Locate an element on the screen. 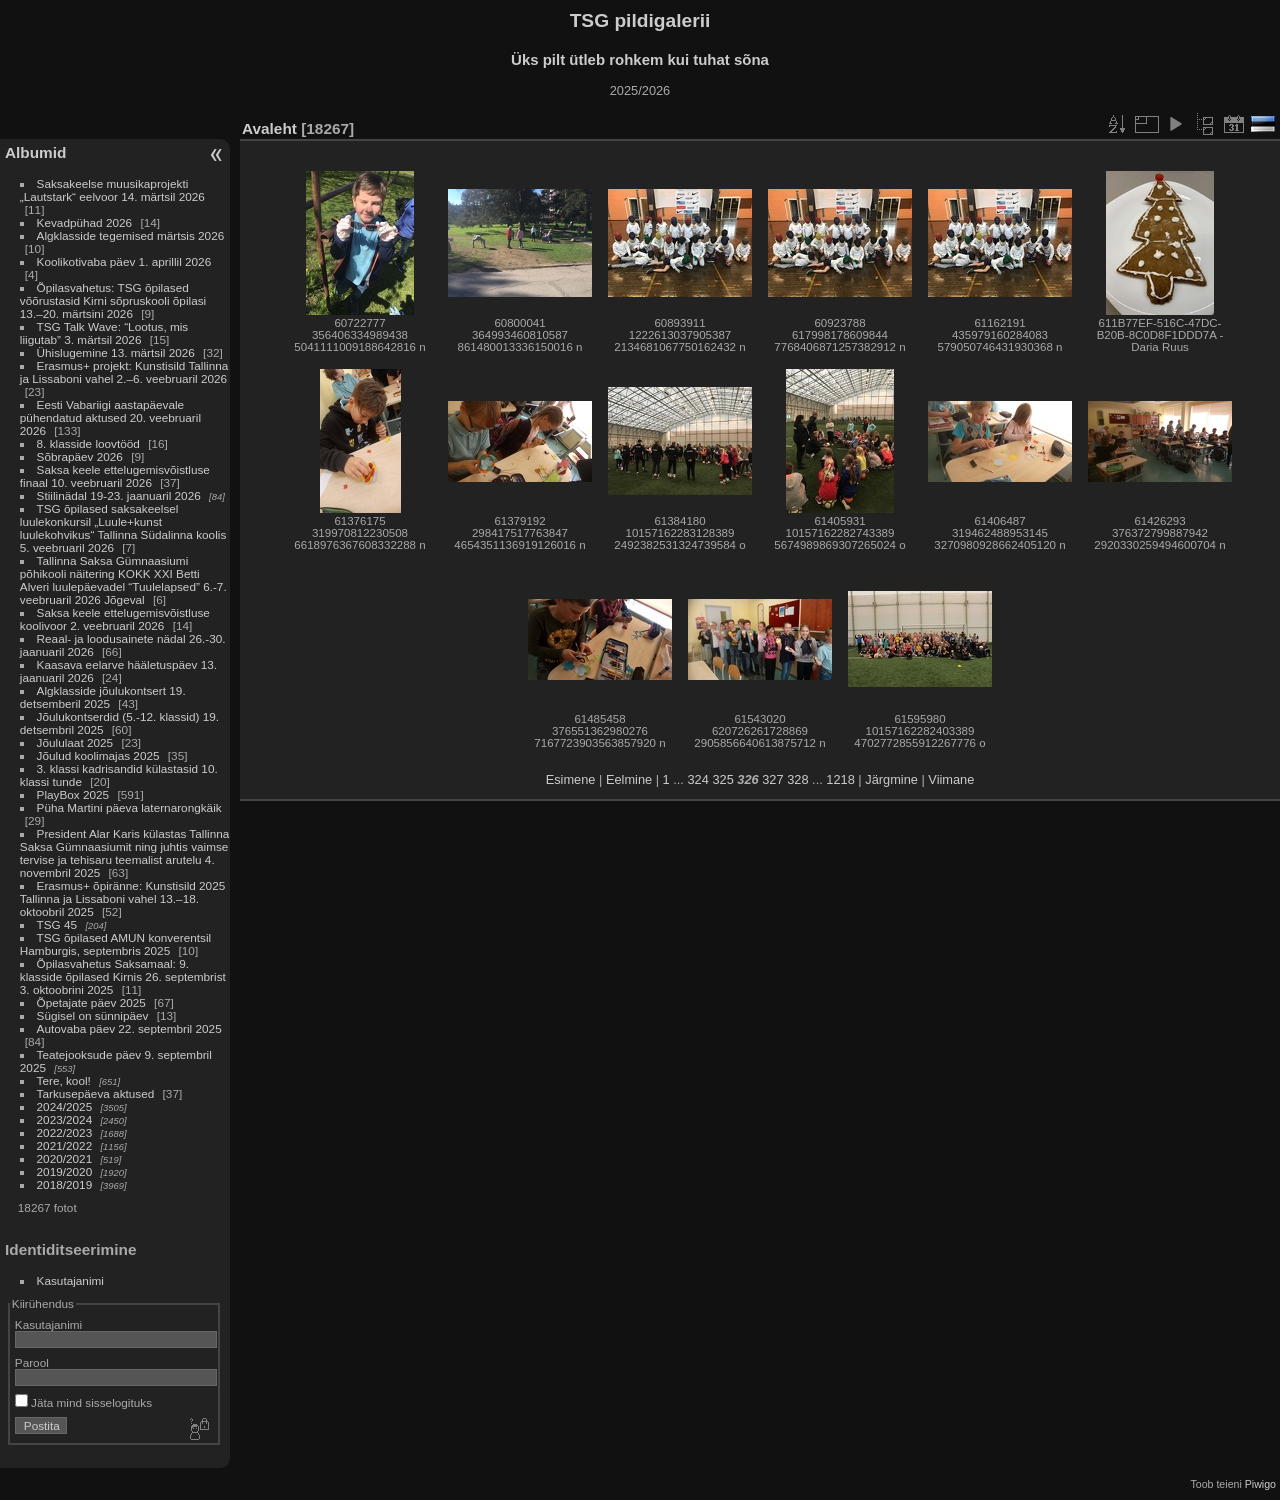 This screenshot has width=1280, height=1500. 2019/2020 is located at coordinates (65, 1171).